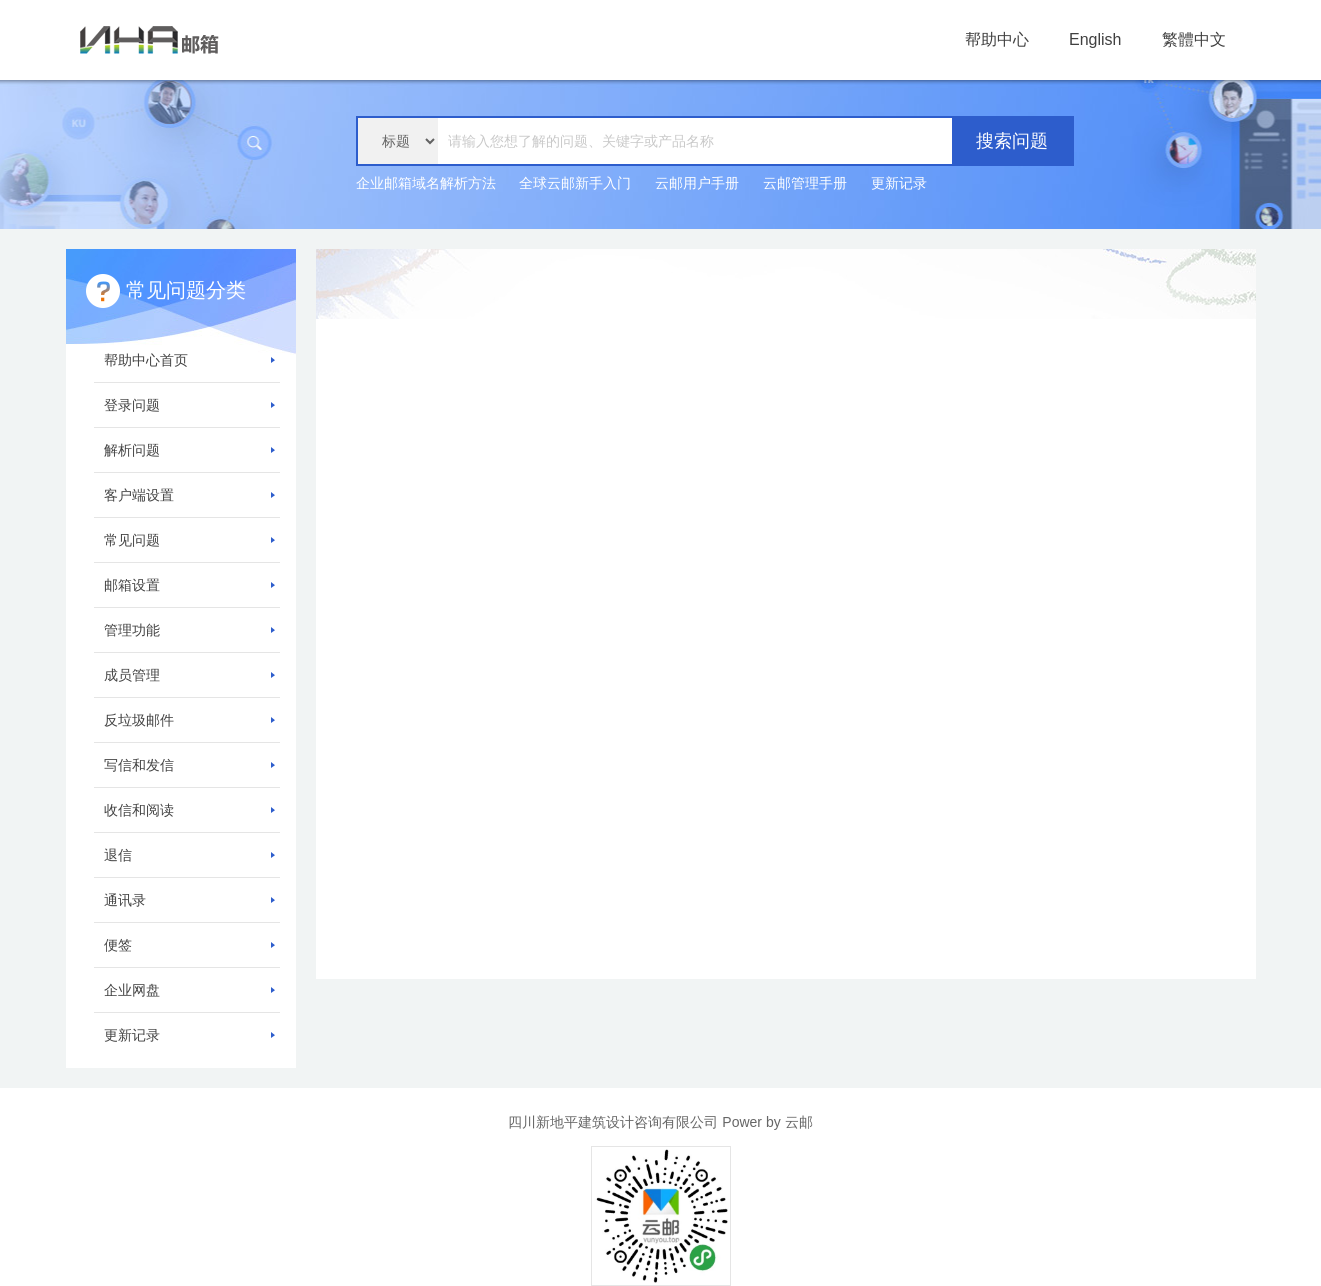 The width and height of the screenshot is (1321, 1286). I want to click on 通讯录, so click(189, 900).